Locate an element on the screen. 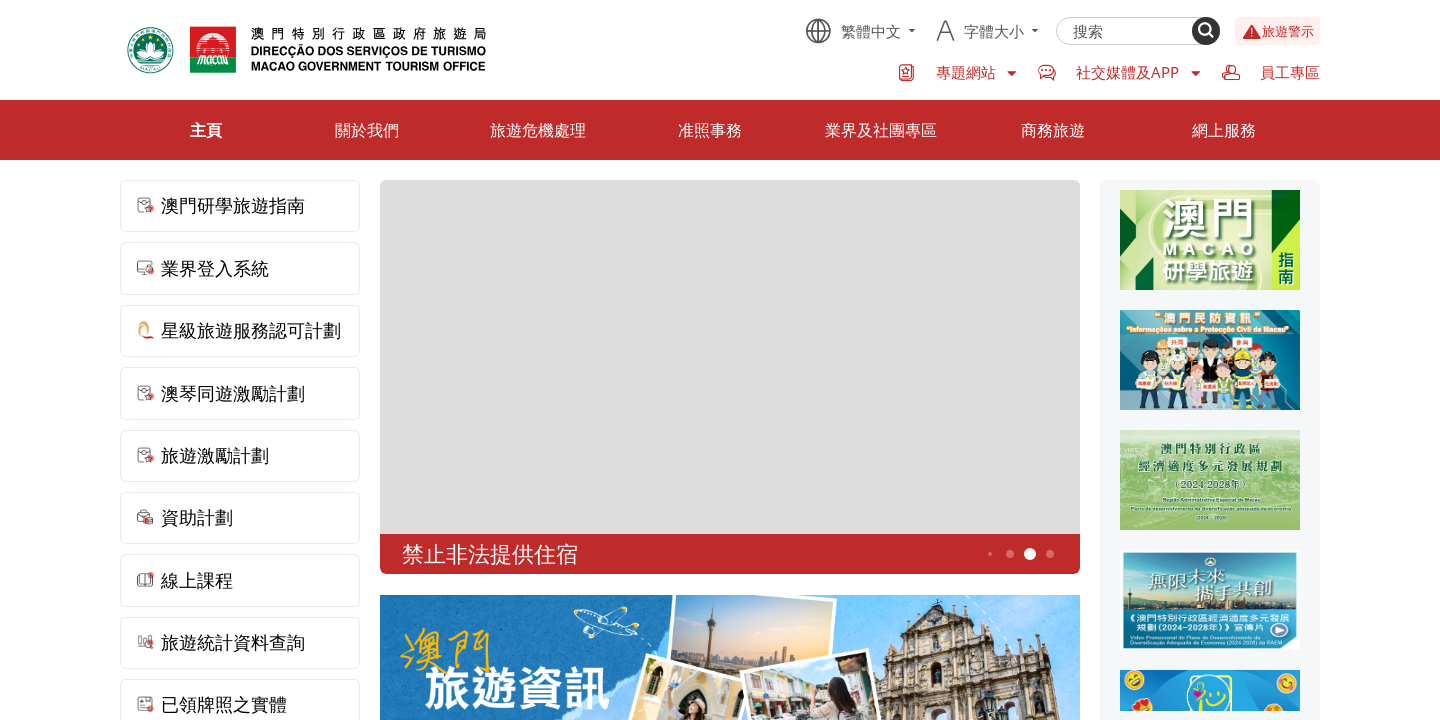  6 [button] is located at coordinates (1050, 554).